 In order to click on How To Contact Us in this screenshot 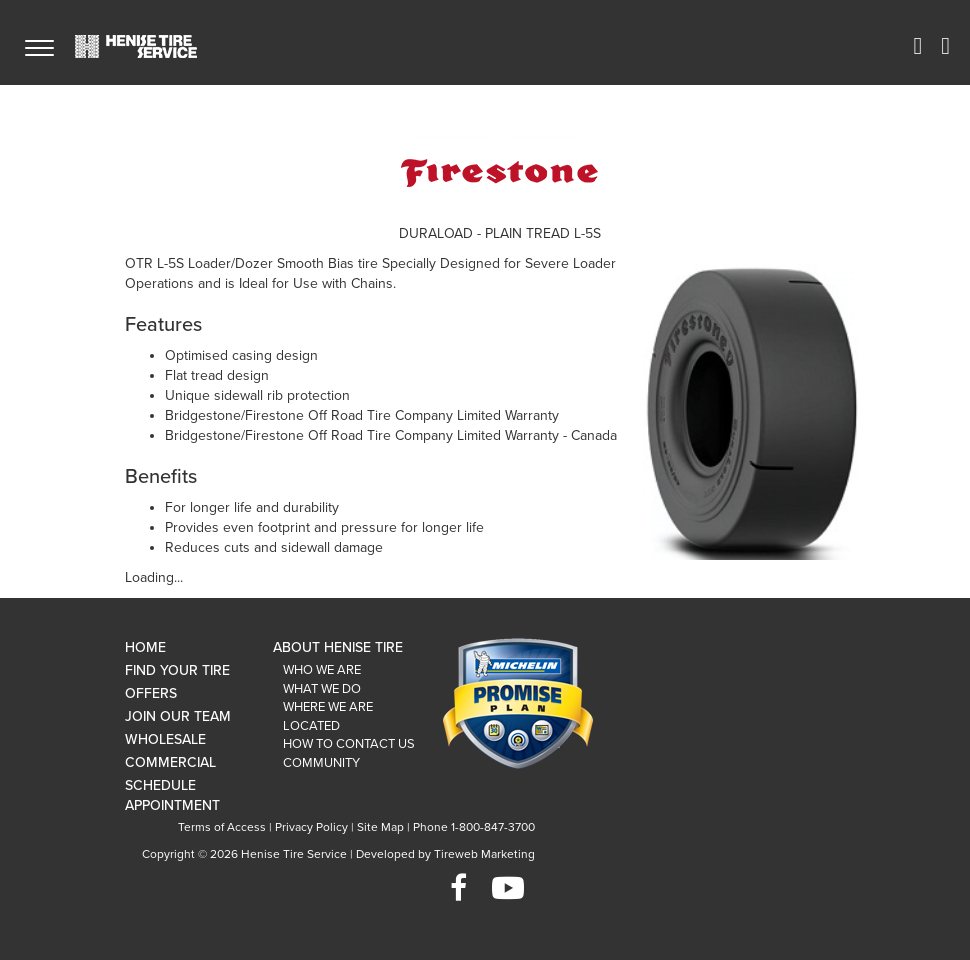, I will do `click(349, 744)`.